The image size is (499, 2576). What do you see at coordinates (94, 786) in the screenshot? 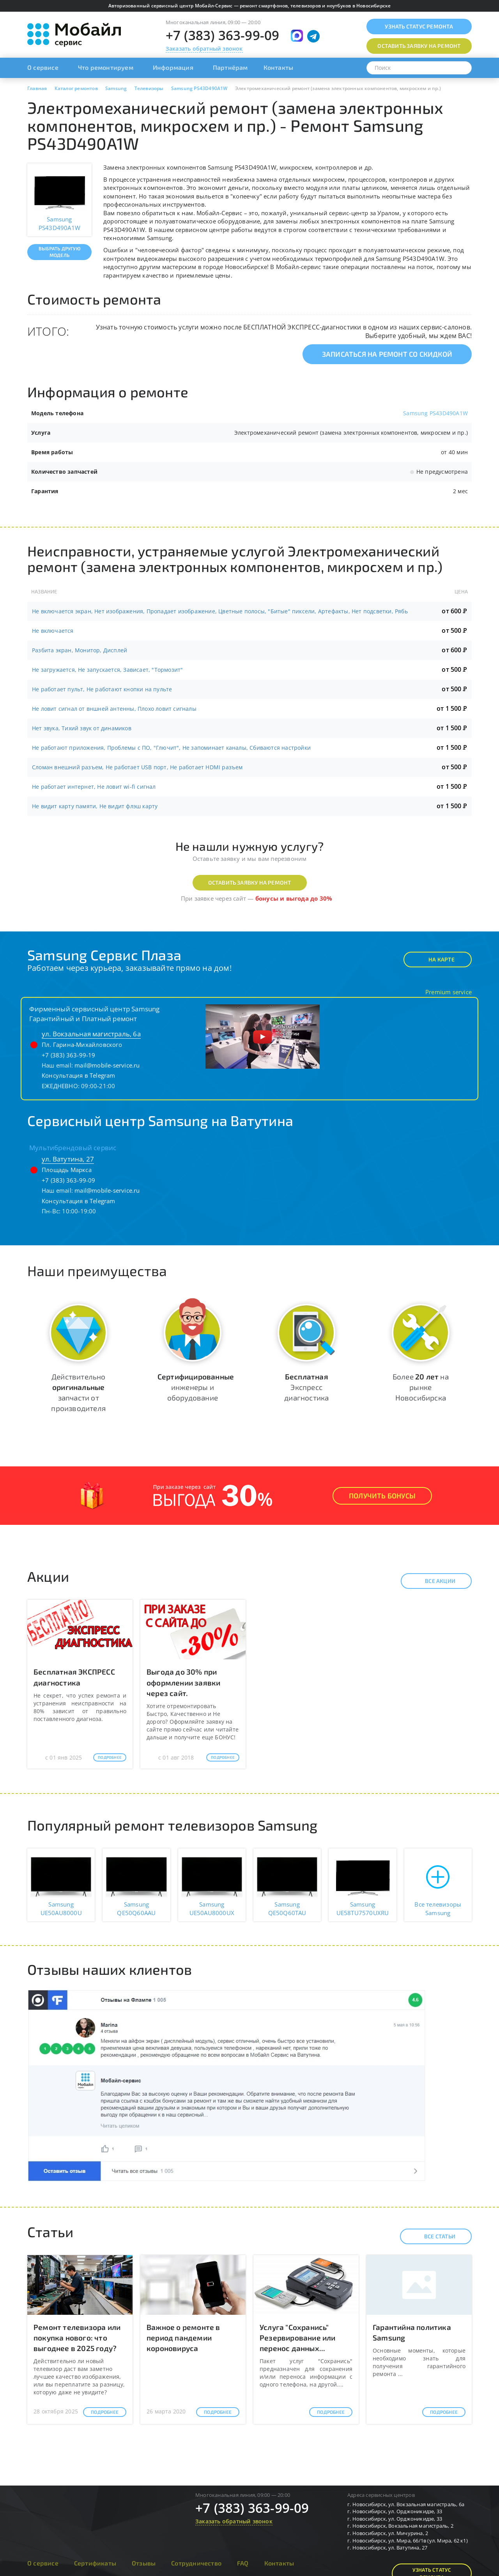
I see `Не работает интернет, Не ловит wi-fi сигнал` at bounding box center [94, 786].